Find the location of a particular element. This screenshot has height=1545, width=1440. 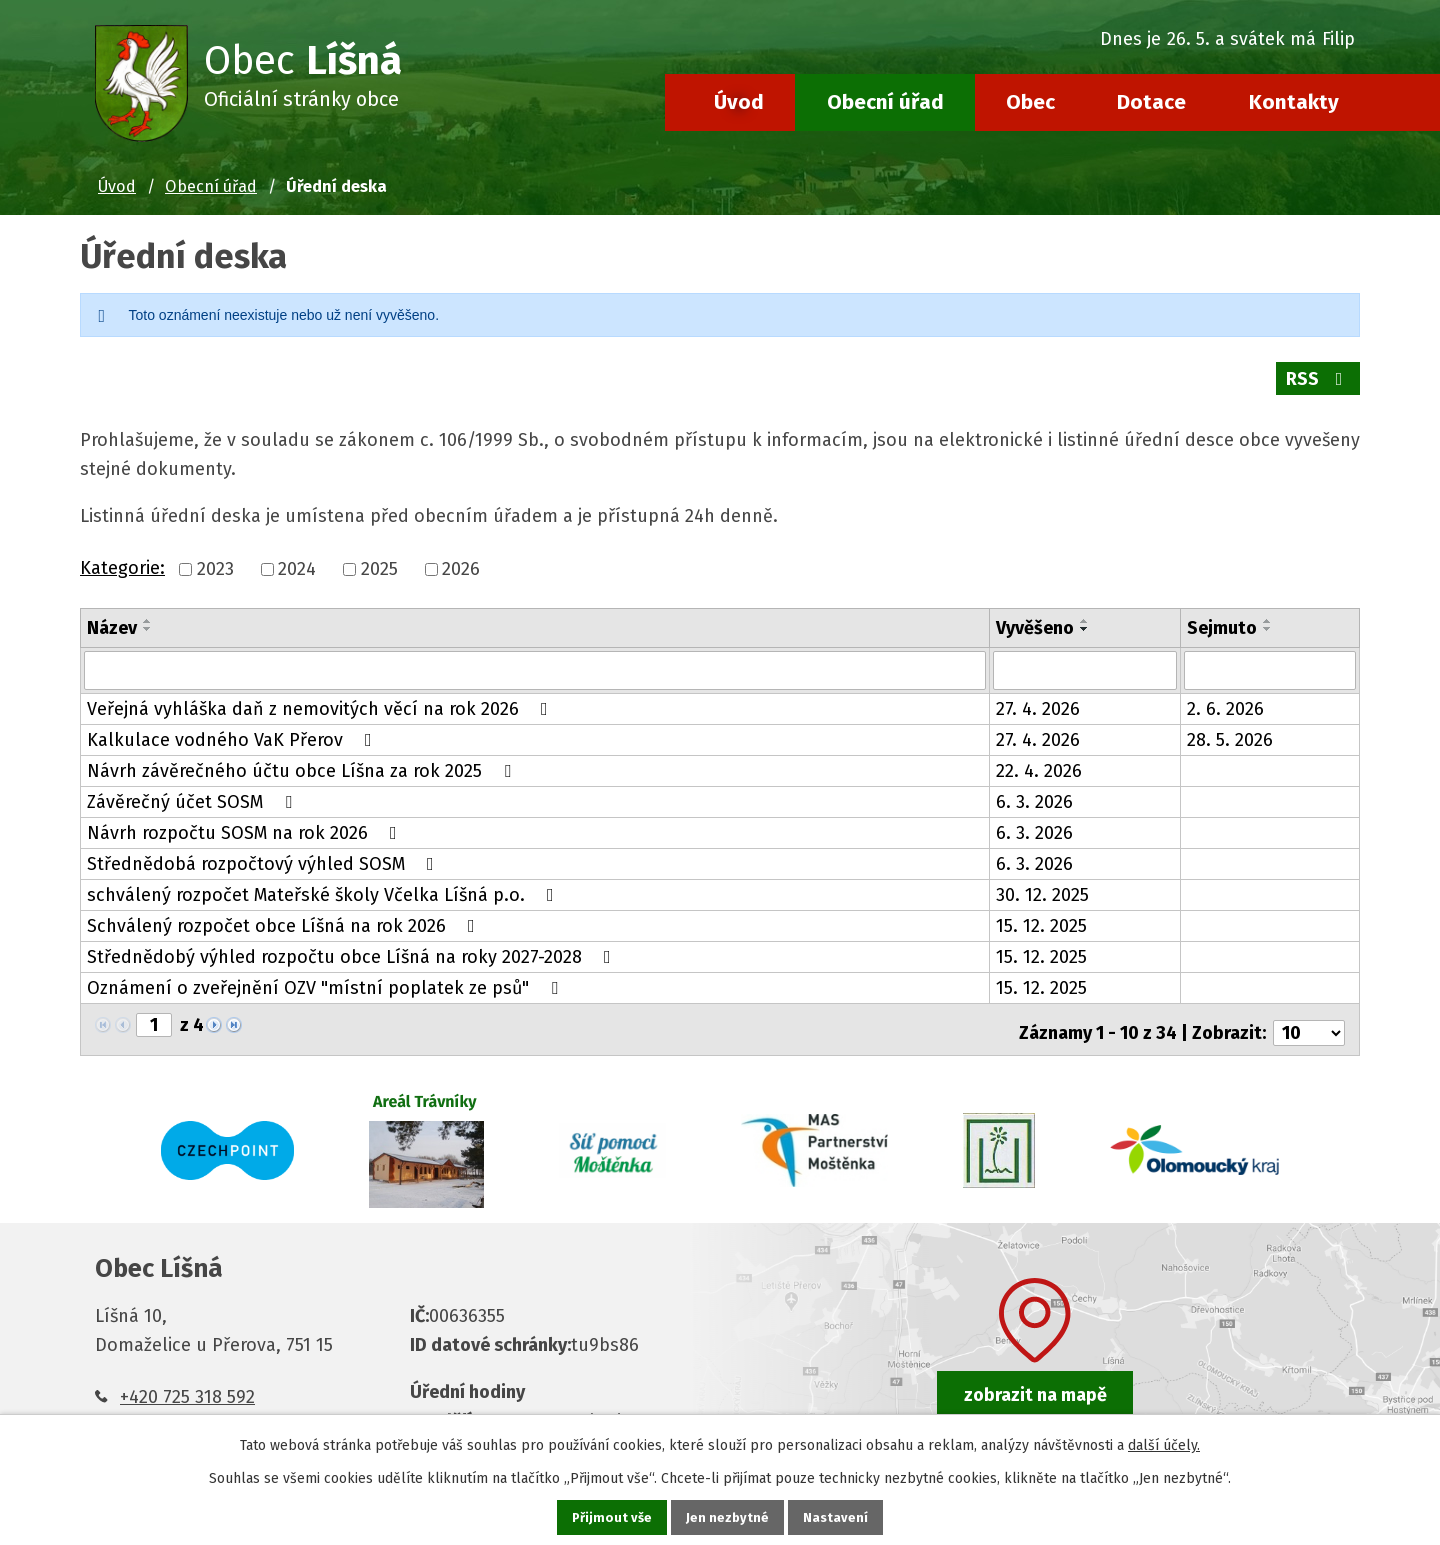

[Vyhledat podle Sejmuto] is located at coordinates (1270, 658).